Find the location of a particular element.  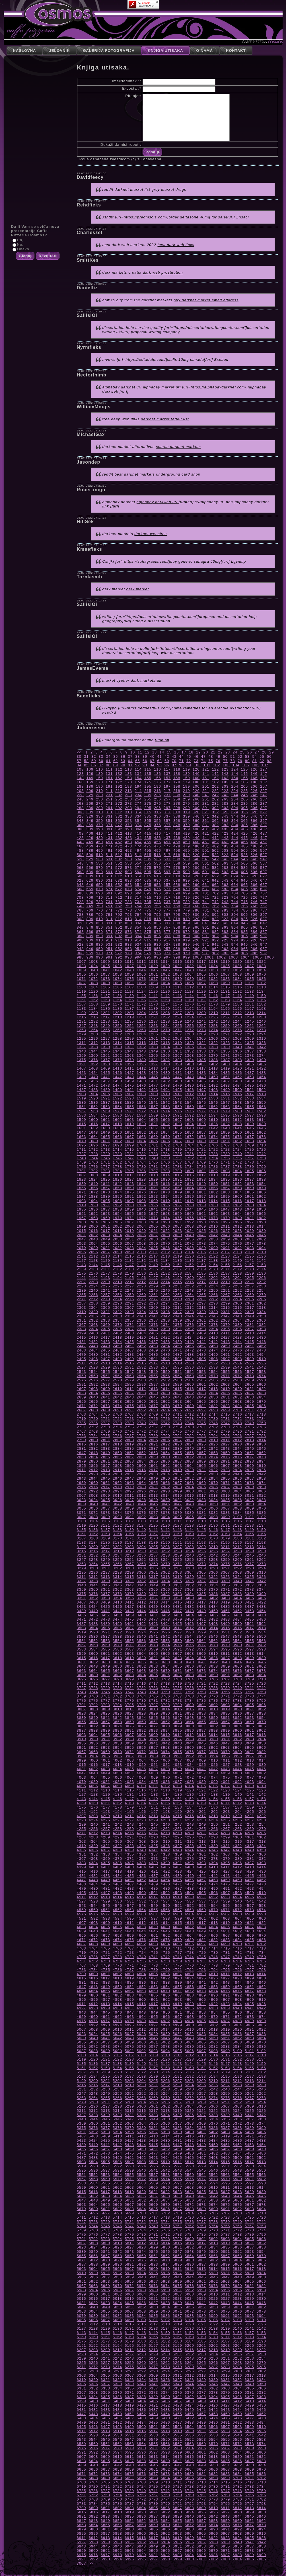

3536 is located at coordinates (93, 1636).